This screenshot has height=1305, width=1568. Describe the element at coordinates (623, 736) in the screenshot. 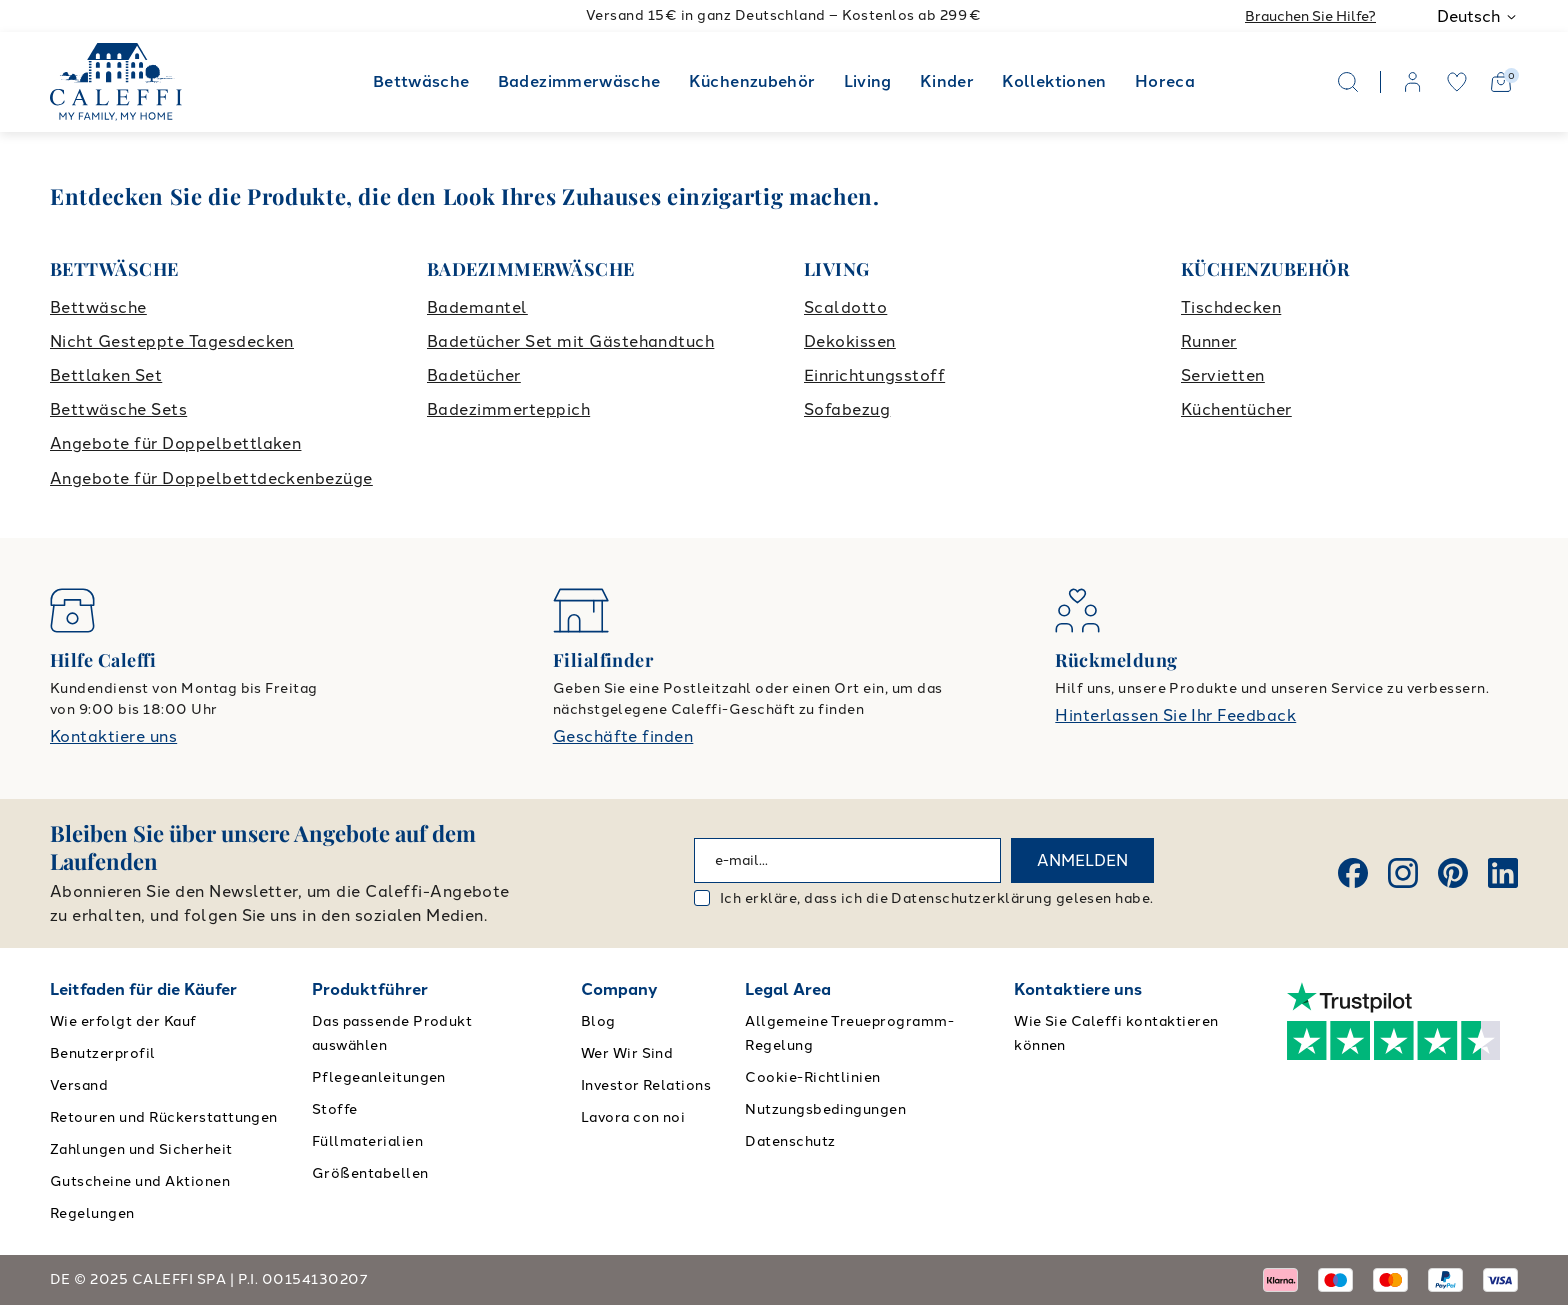

I see `Geschäfte finden` at that location.